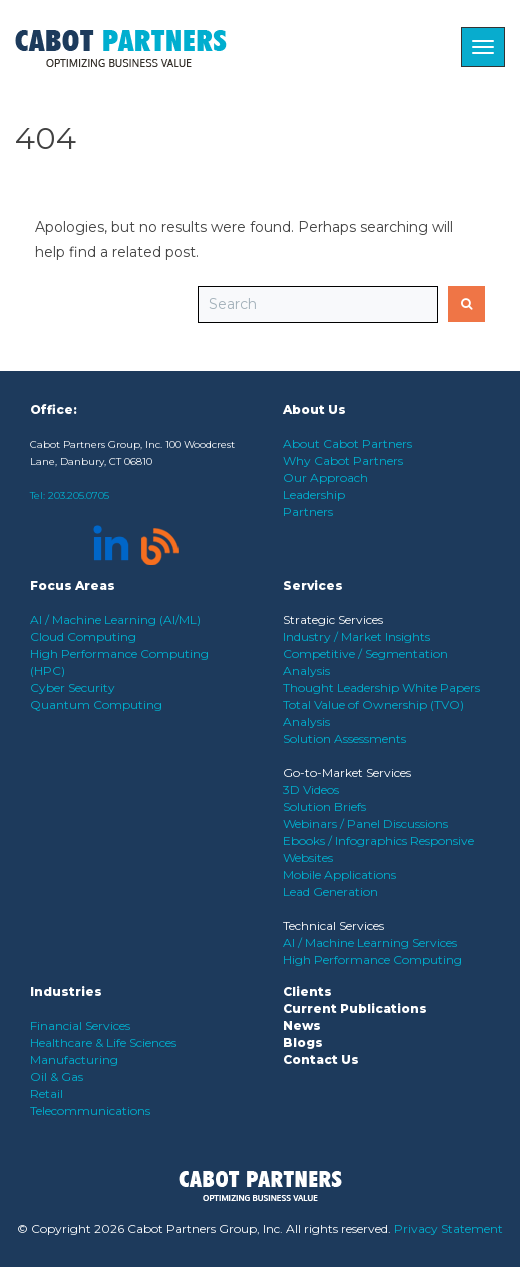  What do you see at coordinates (344, 738) in the screenshot?
I see `Solution Assessments` at bounding box center [344, 738].